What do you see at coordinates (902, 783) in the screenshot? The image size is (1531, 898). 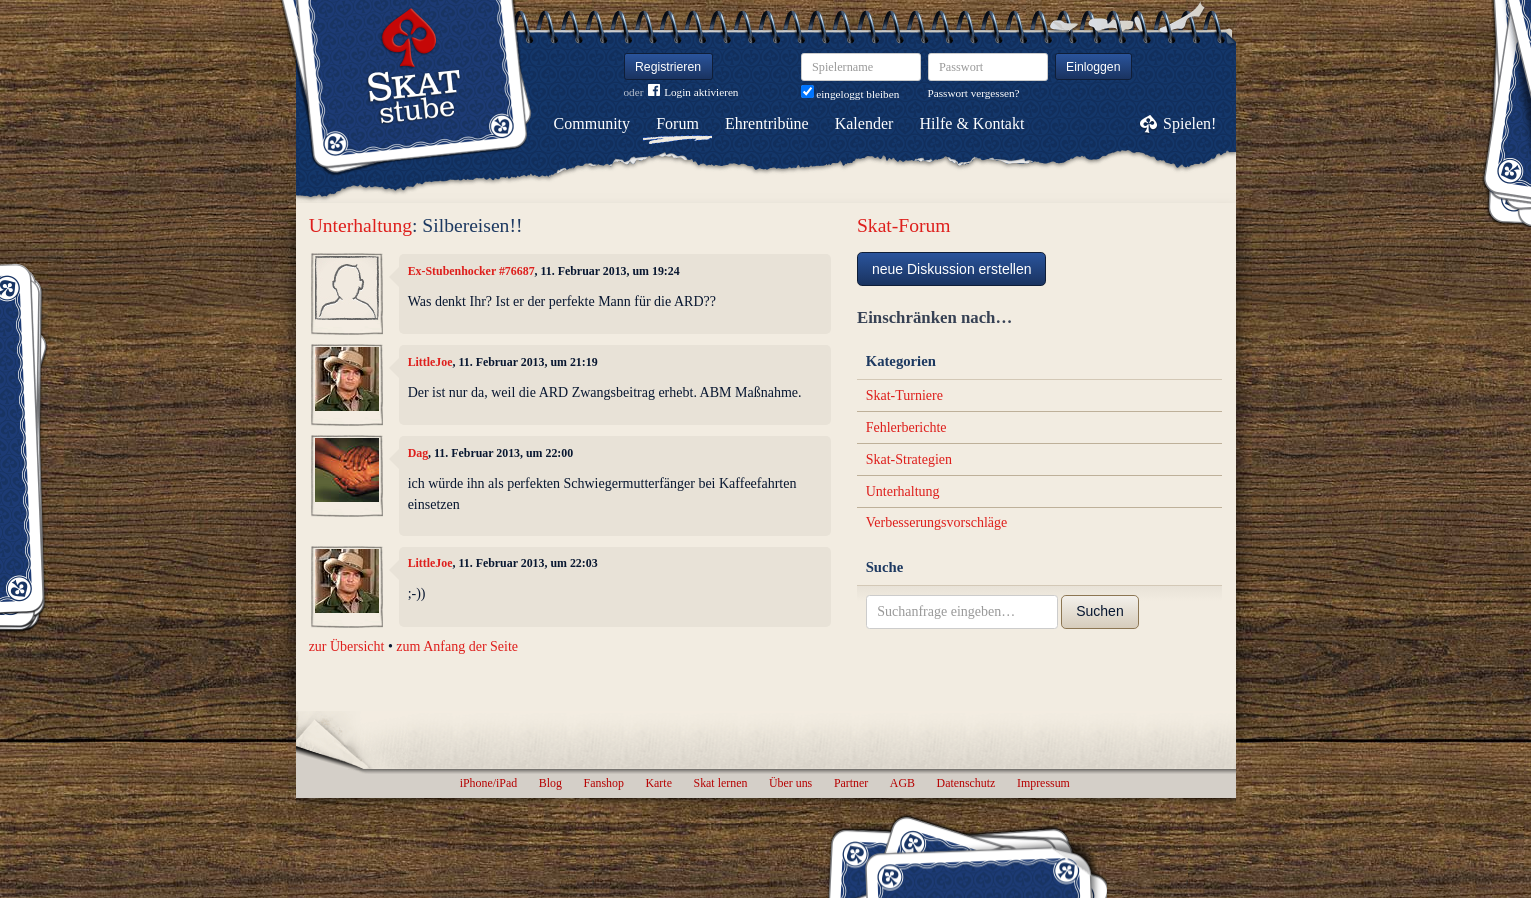 I see `AGB` at bounding box center [902, 783].